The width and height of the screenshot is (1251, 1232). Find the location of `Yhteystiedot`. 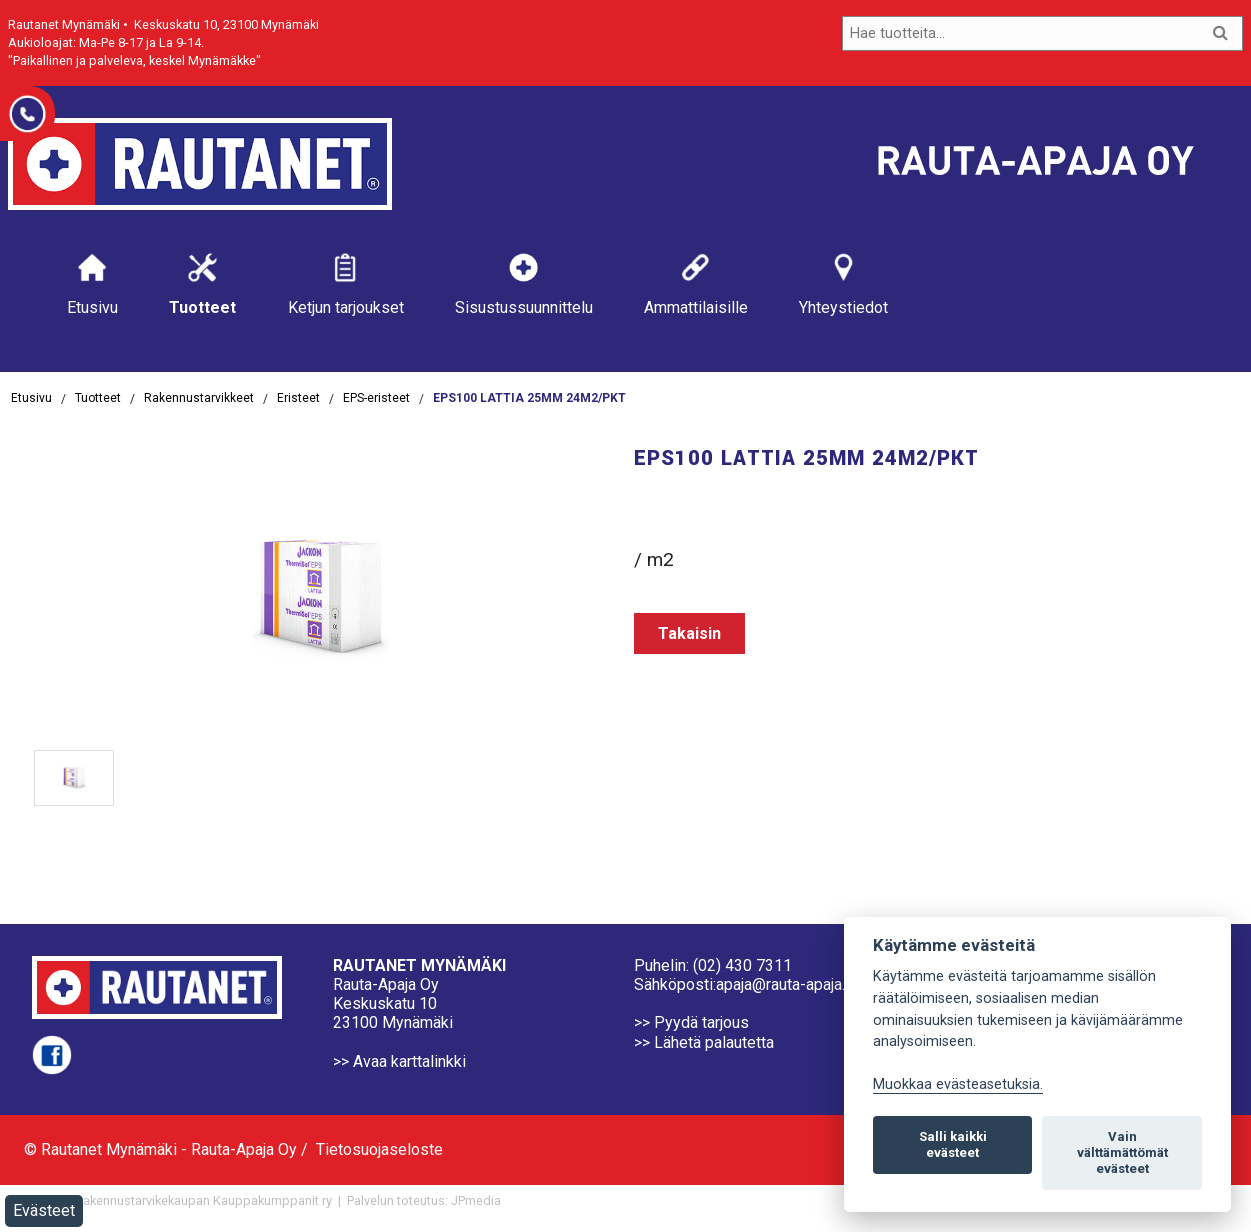

Yhteystiedot is located at coordinates (843, 283).